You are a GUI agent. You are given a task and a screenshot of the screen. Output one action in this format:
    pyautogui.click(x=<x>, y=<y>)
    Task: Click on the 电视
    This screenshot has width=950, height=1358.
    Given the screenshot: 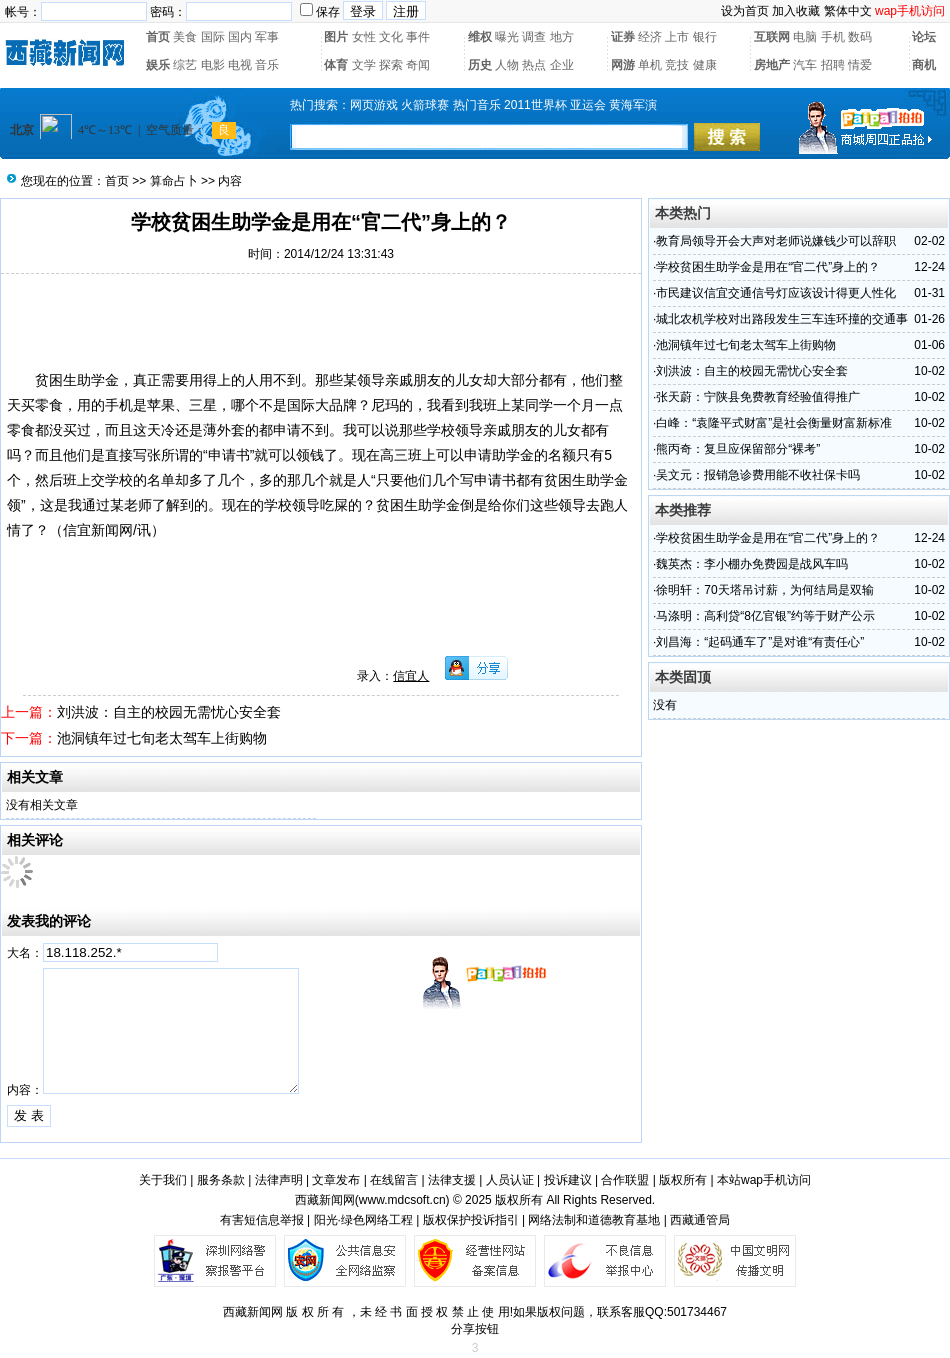 What is the action you would take?
    pyautogui.click(x=240, y=65)
    